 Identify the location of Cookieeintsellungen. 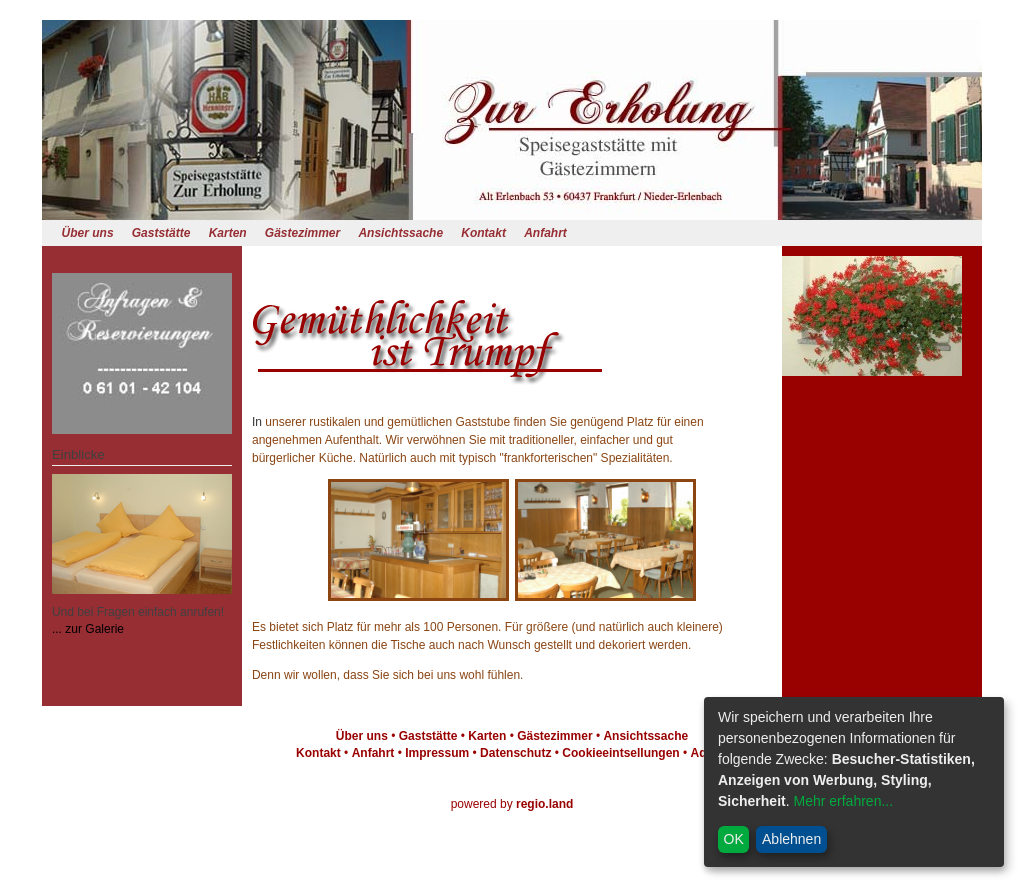
(620, 753).